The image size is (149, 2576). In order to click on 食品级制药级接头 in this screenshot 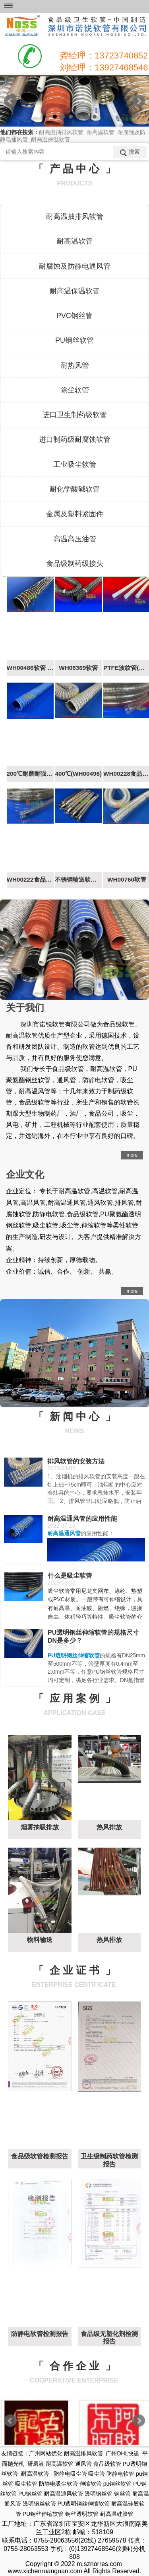, I will do `click(74, 564)`.